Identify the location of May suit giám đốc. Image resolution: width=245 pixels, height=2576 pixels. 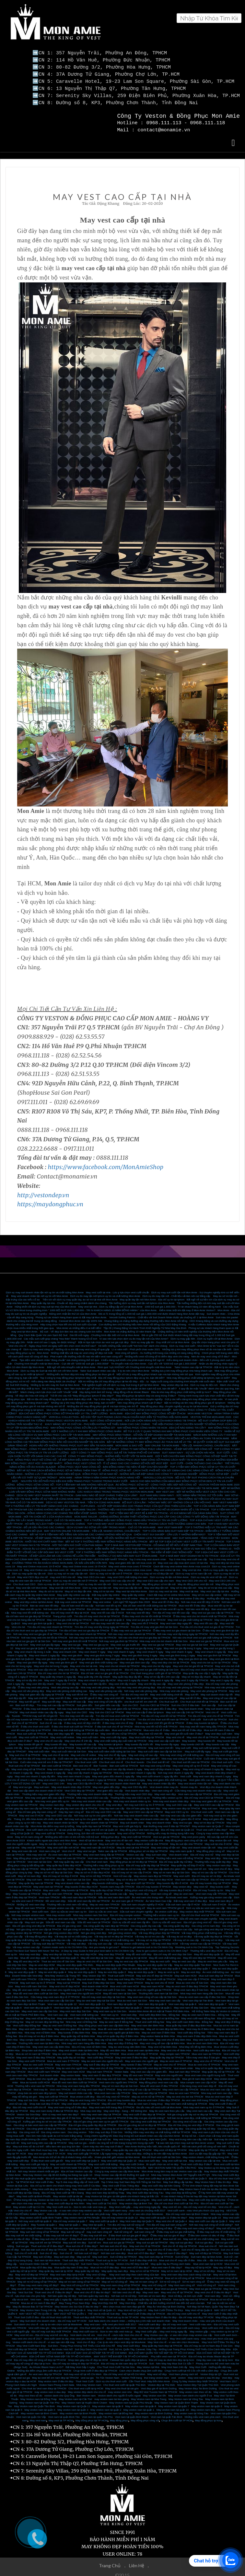
(213, 1815).